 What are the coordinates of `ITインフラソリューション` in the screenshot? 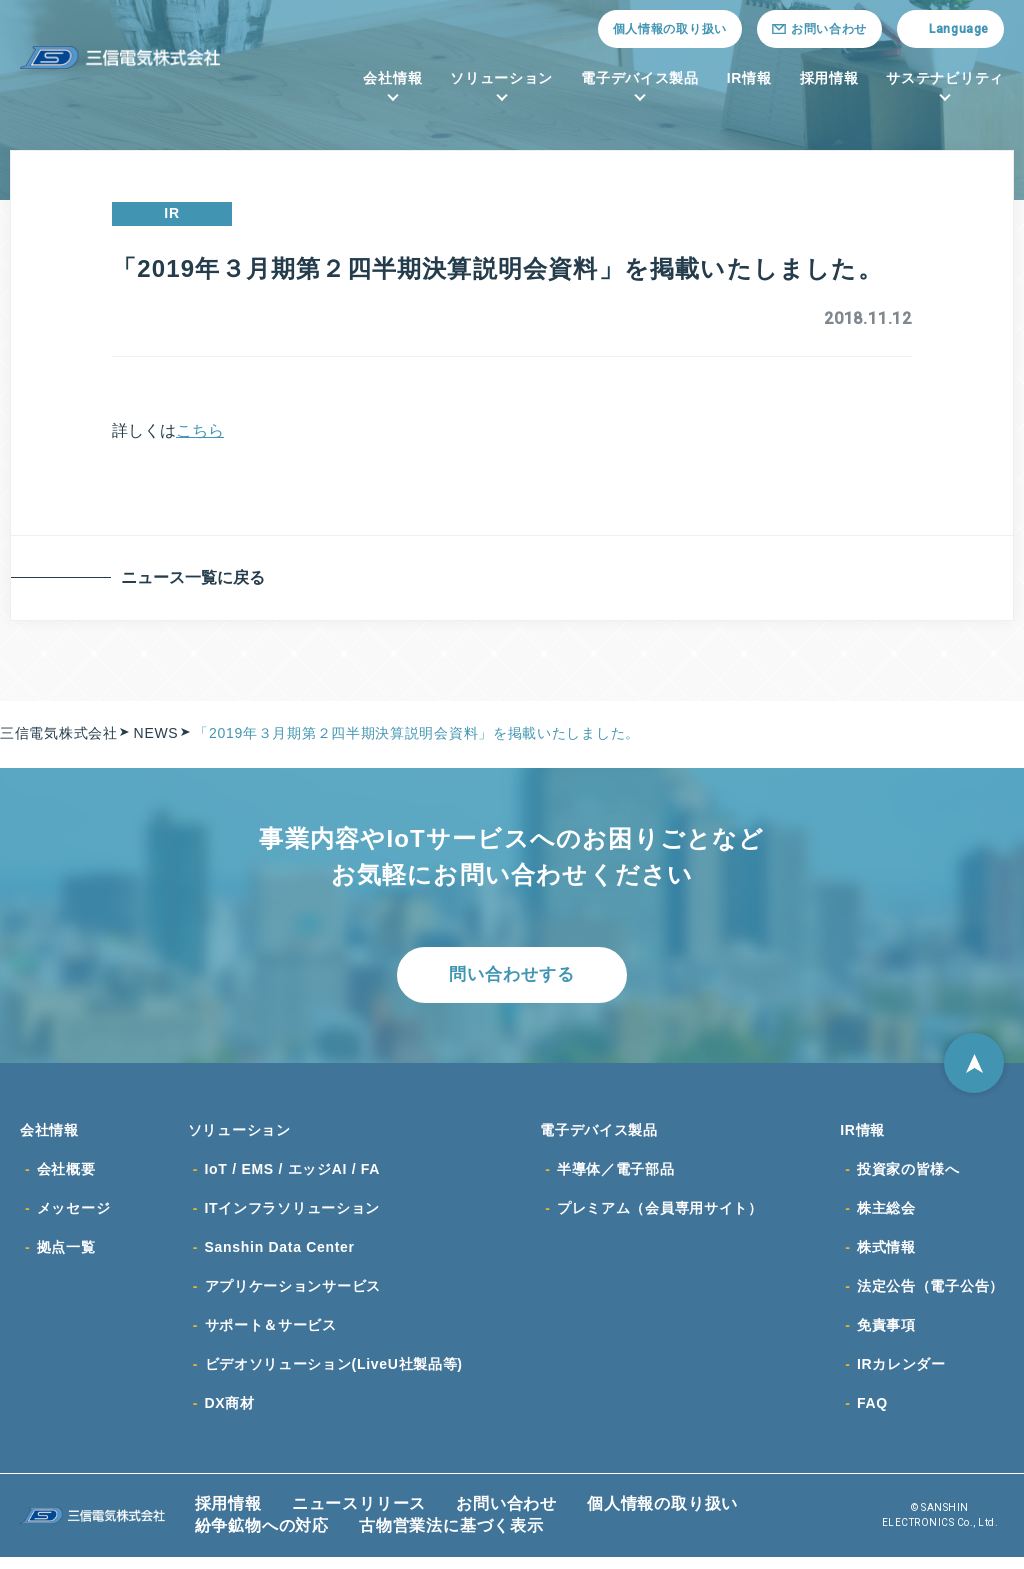 It's located at (293, 1215).